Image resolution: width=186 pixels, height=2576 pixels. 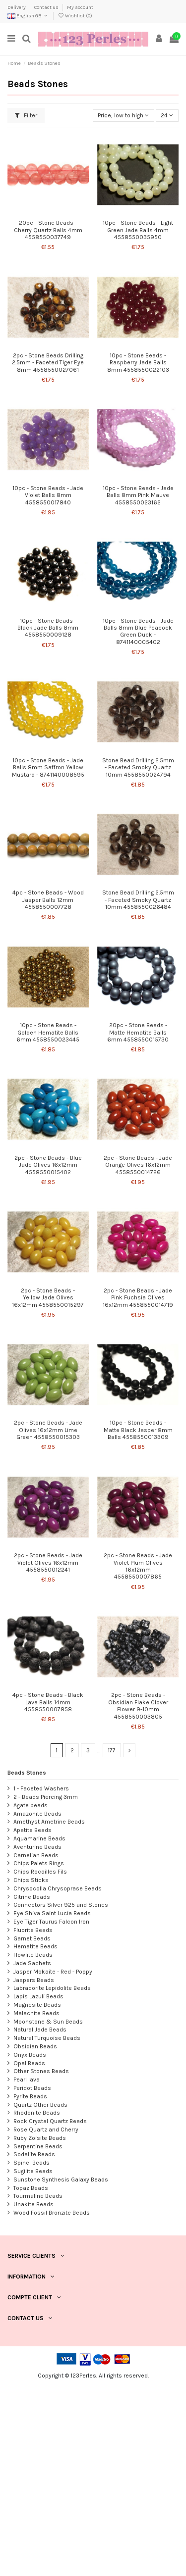 I want to click on 2pc - Stone Beads - Jade Violet Olives 16x12mm 4558550012241, so click(x=48, y=1562).